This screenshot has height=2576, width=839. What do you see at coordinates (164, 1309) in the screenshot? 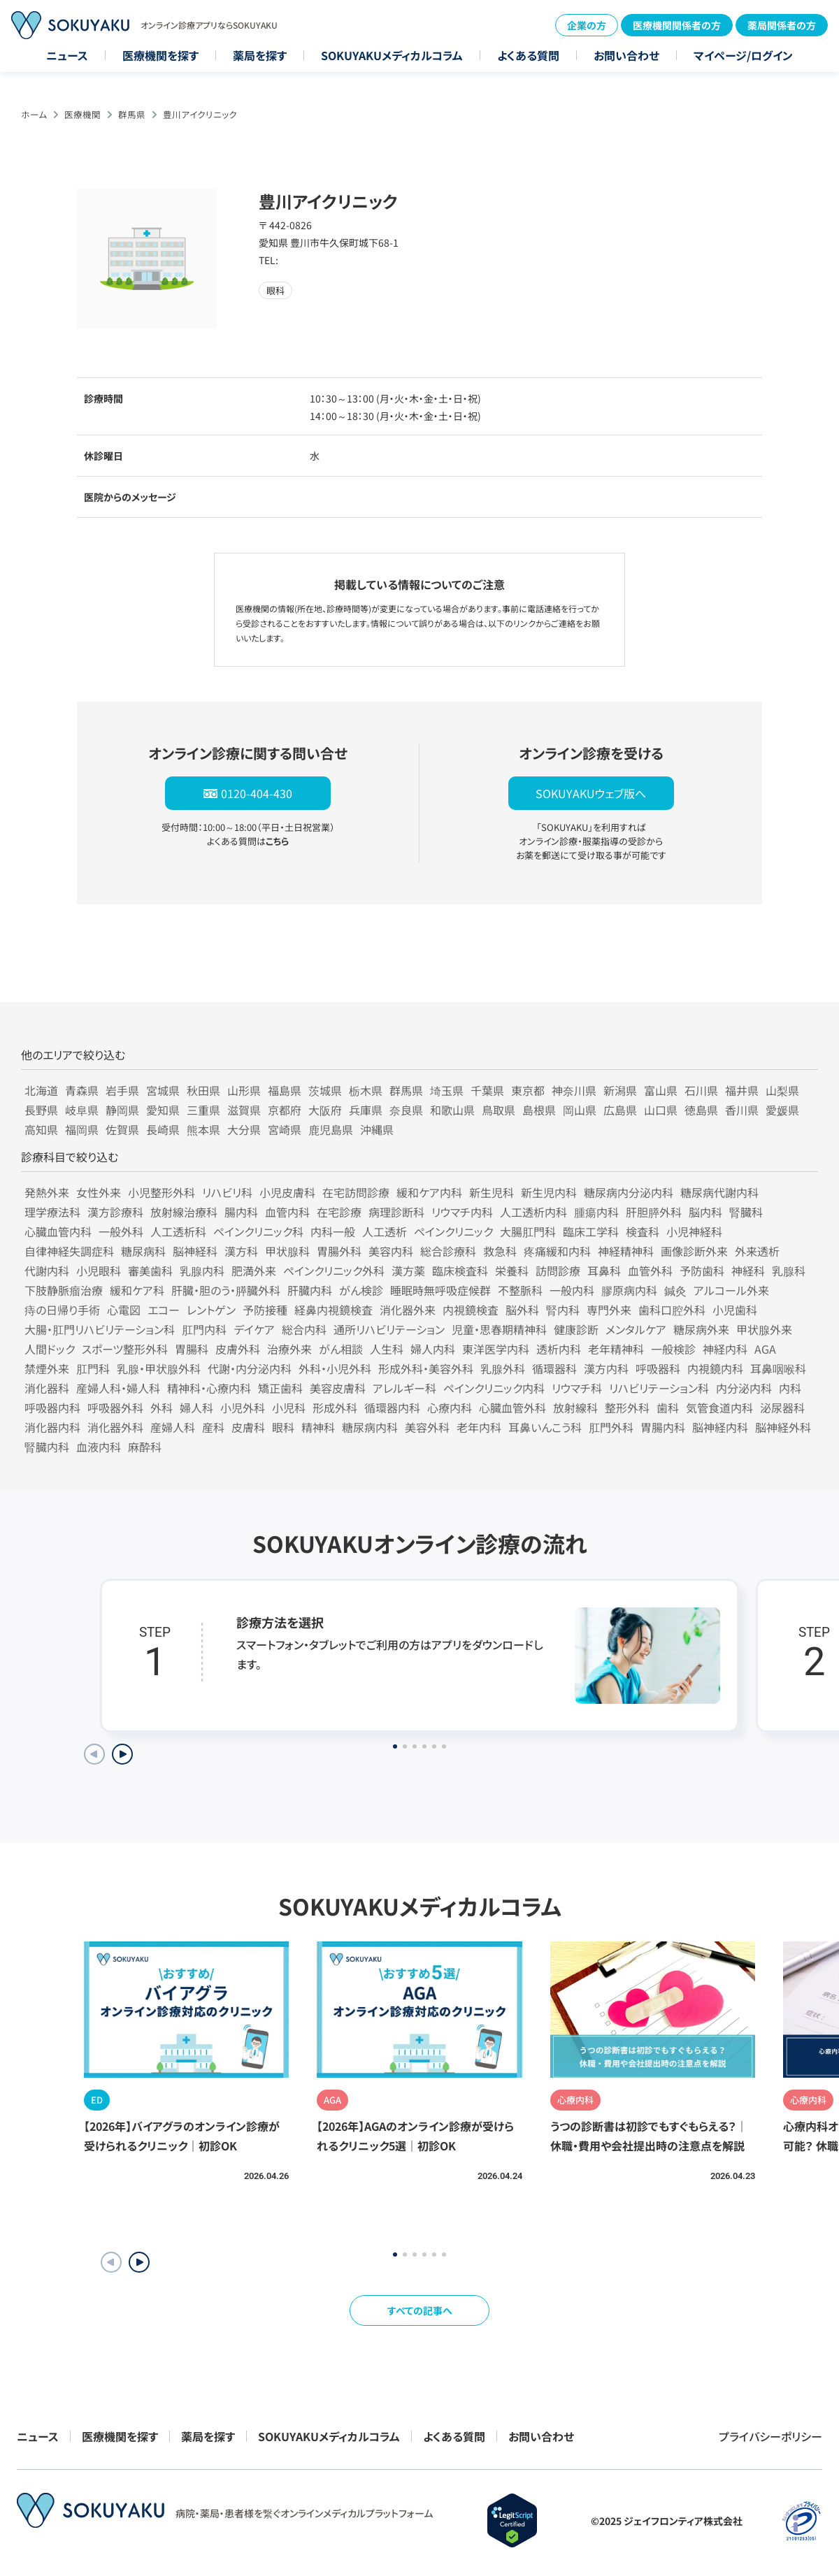
I see `エコー` at bounding box center [164, 1309].